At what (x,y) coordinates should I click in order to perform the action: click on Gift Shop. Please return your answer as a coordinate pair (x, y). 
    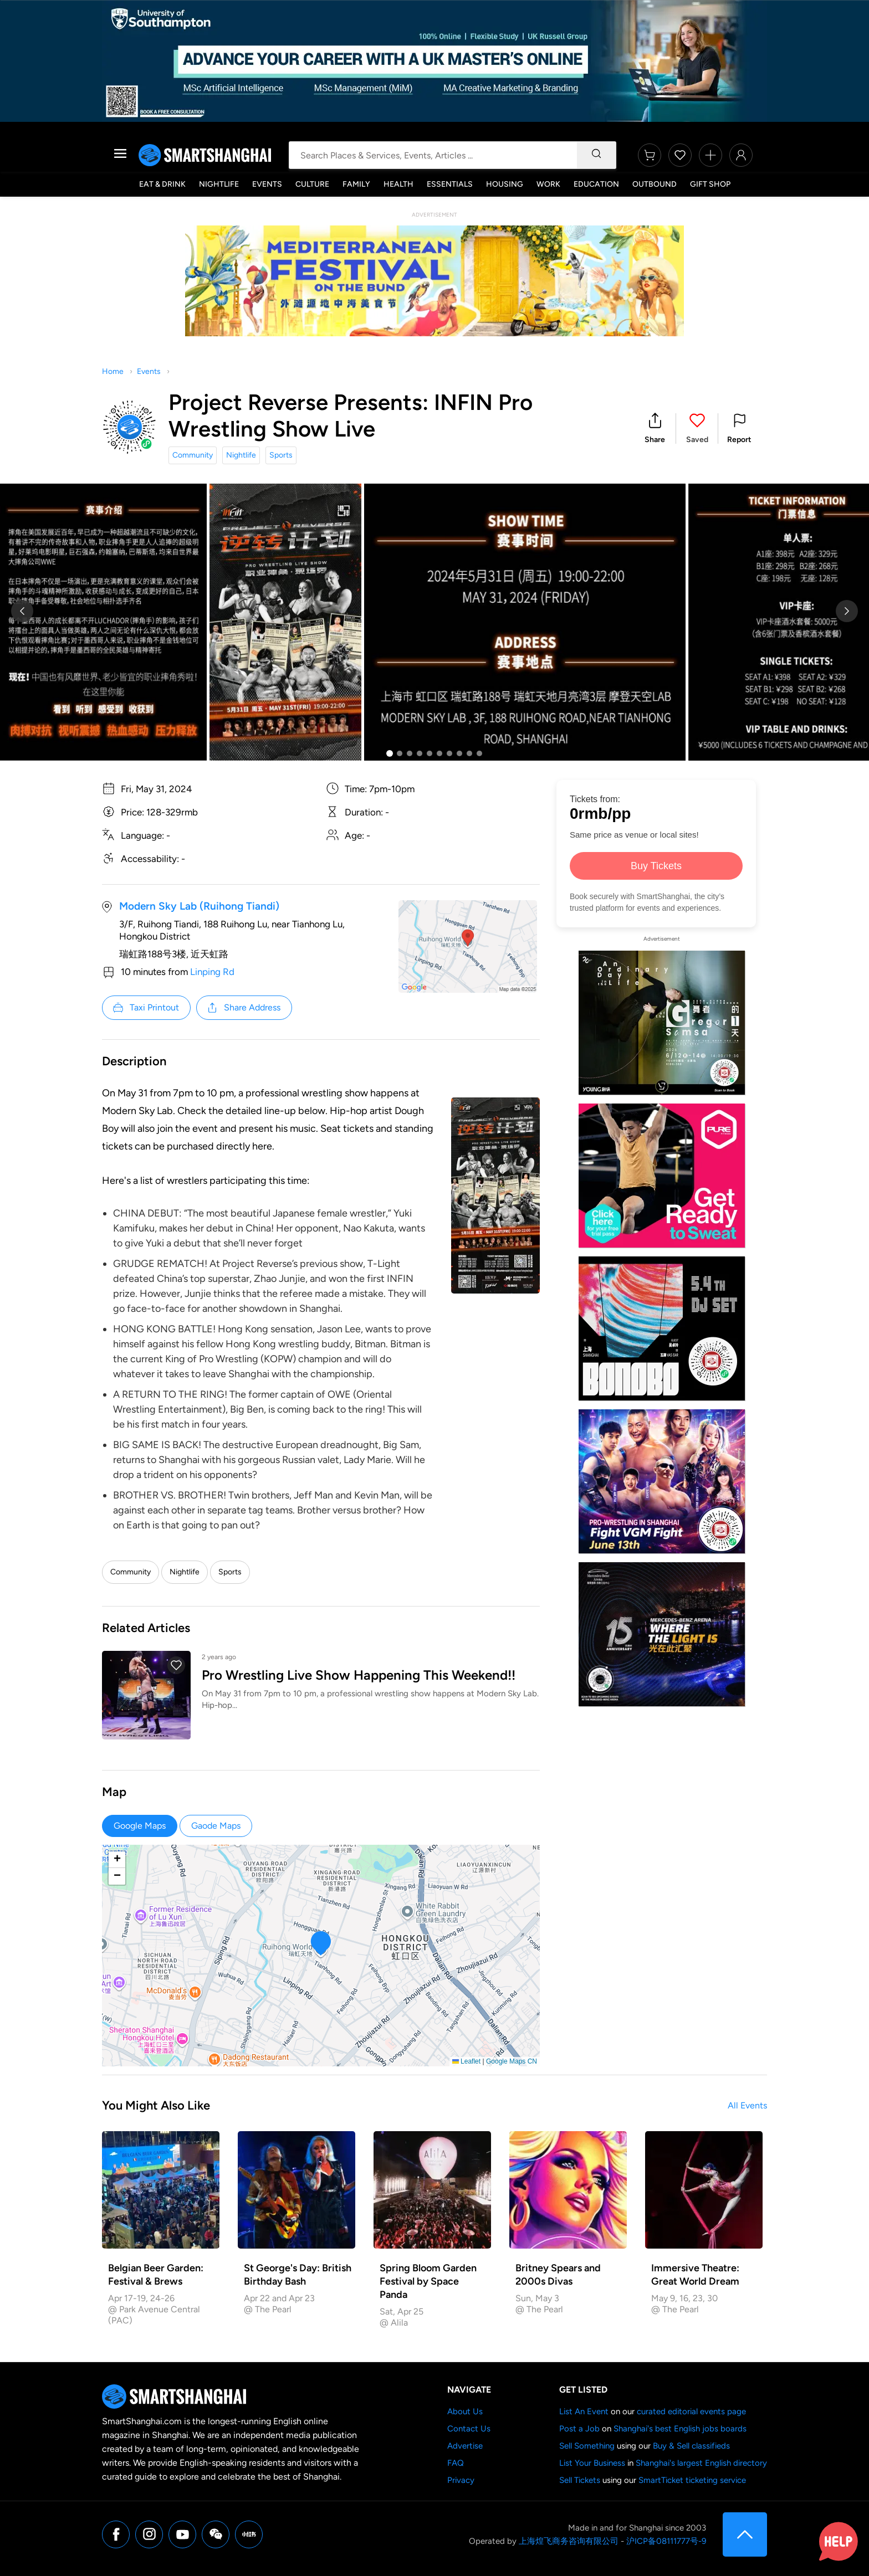
    Looking at the image, I should click on (710, 184).